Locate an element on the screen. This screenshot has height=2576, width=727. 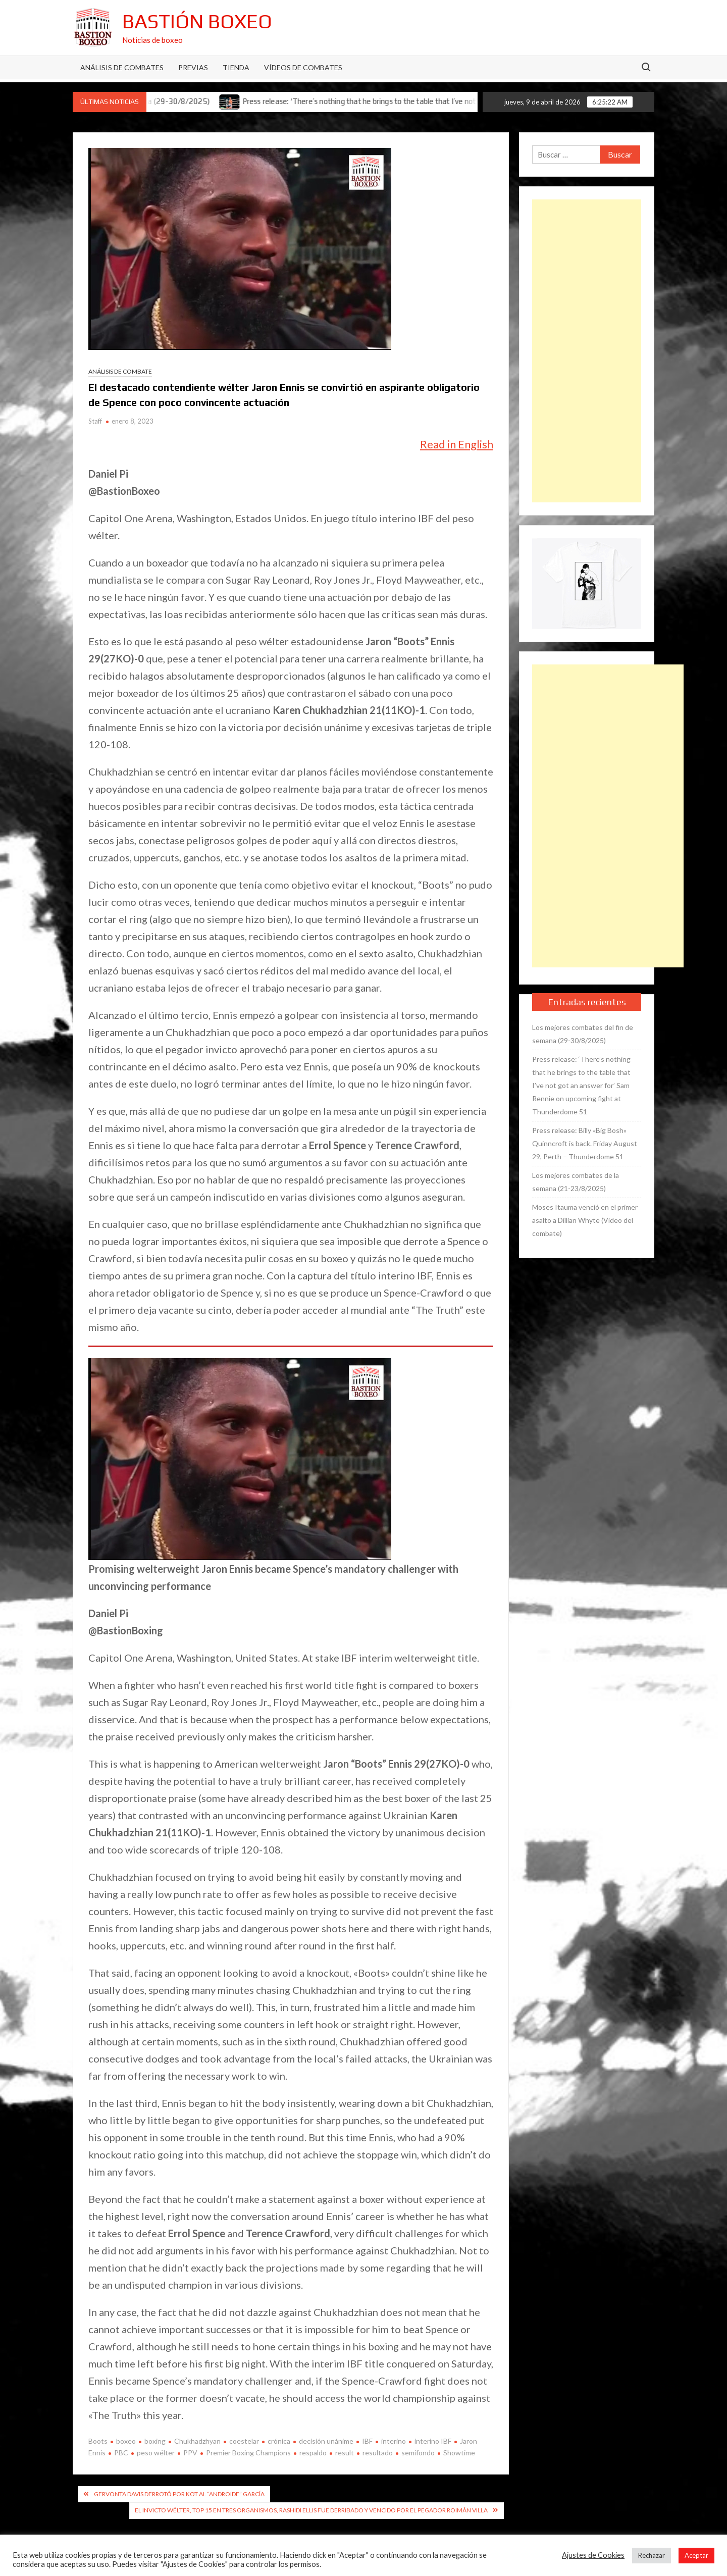
crónica is located at coordinates (279, 2441).